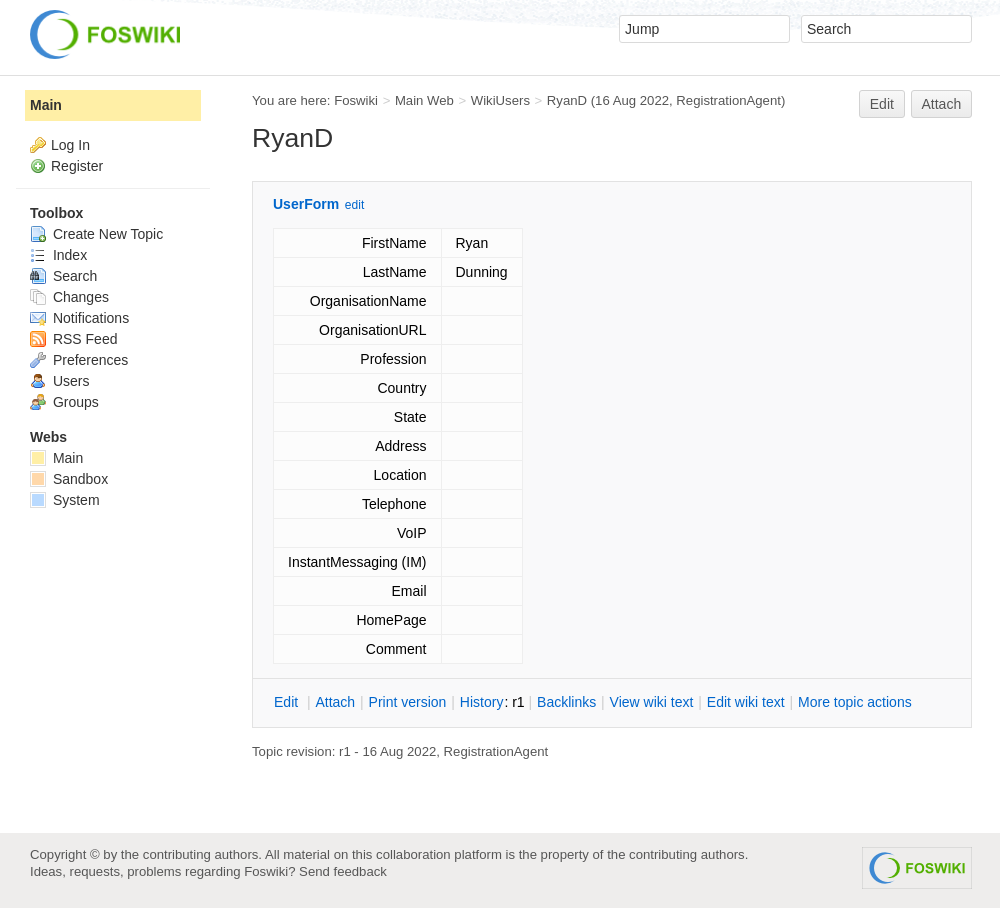 The width and height of the screenshot is (1000, 908). I want to click on Edit, so click(882, 104).